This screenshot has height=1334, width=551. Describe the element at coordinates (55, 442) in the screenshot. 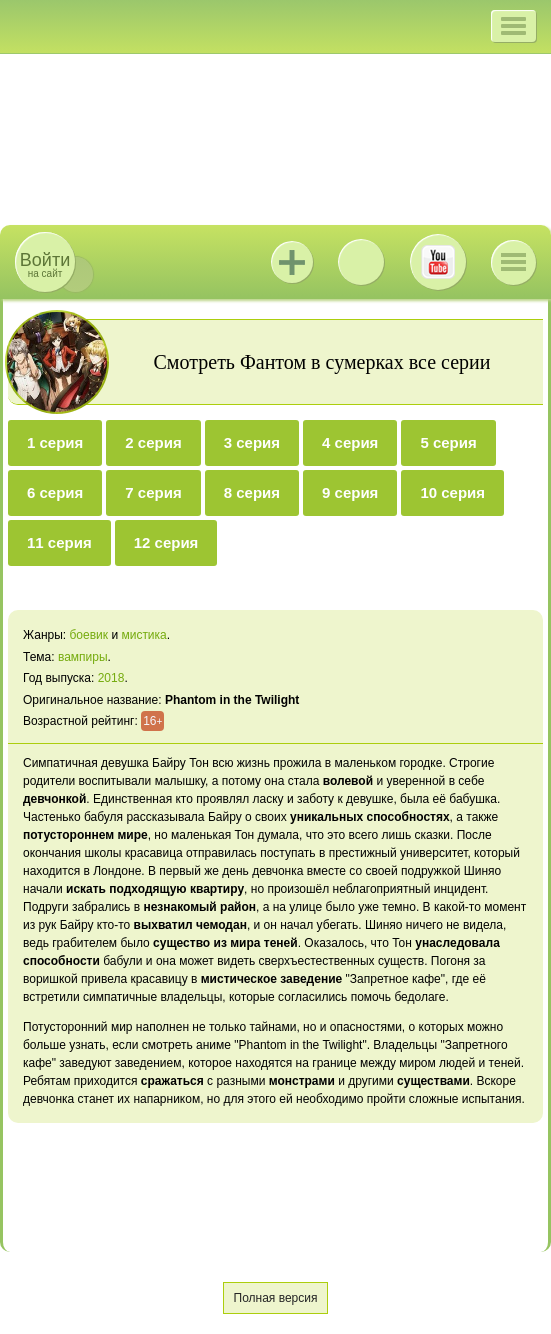

I see `1 серия` at that location.